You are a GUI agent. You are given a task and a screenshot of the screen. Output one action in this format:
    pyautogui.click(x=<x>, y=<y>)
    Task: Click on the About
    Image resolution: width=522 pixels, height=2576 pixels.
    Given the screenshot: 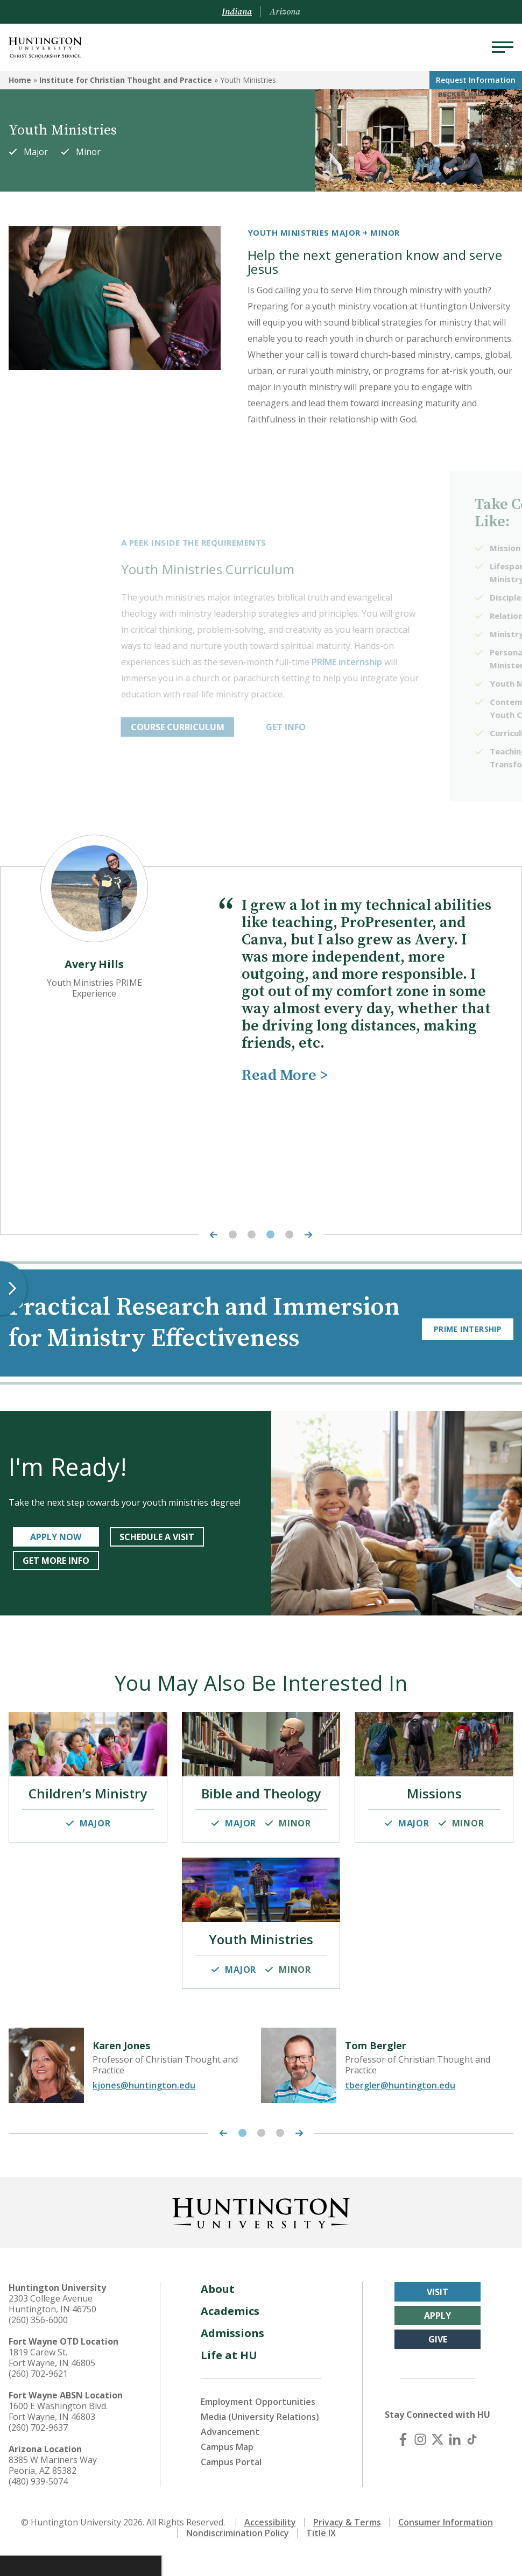 What is the action you would take?
    pyautogui.click(x=218, y=2309)
    